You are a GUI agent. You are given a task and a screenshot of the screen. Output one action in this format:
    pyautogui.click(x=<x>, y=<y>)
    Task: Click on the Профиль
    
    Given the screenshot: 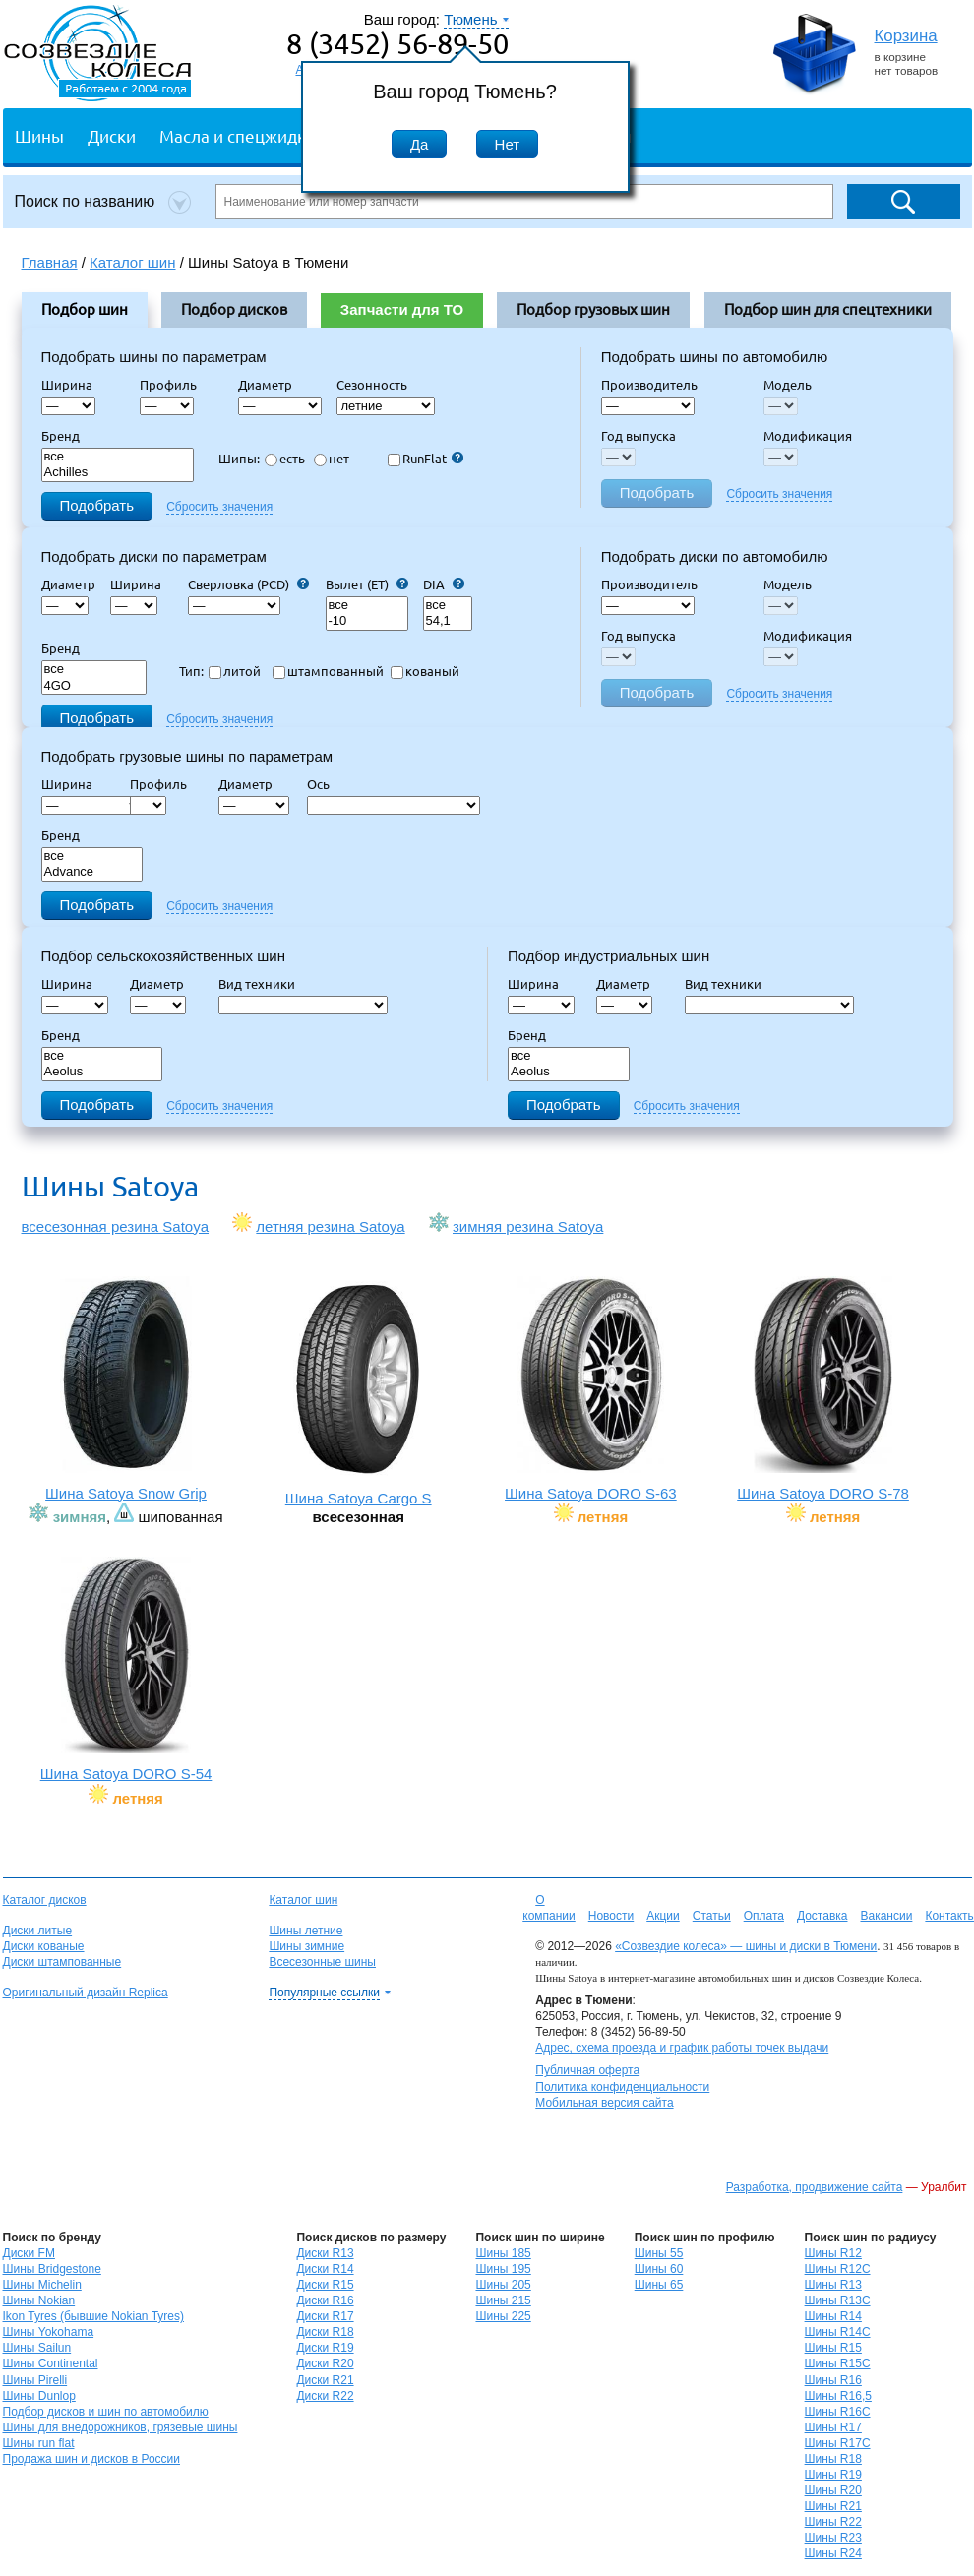 What is the action you would take?
    pyautogui.click(x=174, y=385)
    